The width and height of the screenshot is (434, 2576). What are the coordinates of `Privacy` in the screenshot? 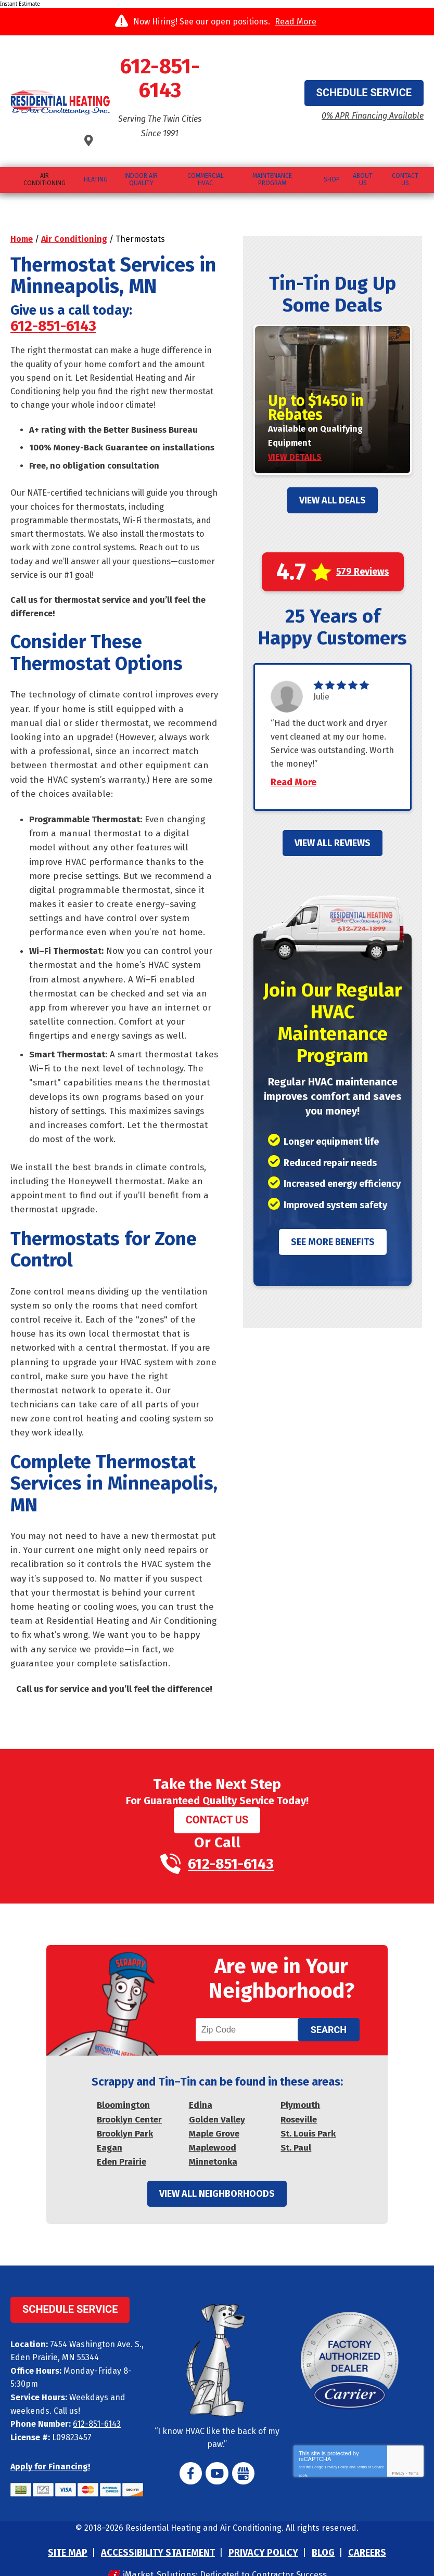 It's located at (398, 2451).